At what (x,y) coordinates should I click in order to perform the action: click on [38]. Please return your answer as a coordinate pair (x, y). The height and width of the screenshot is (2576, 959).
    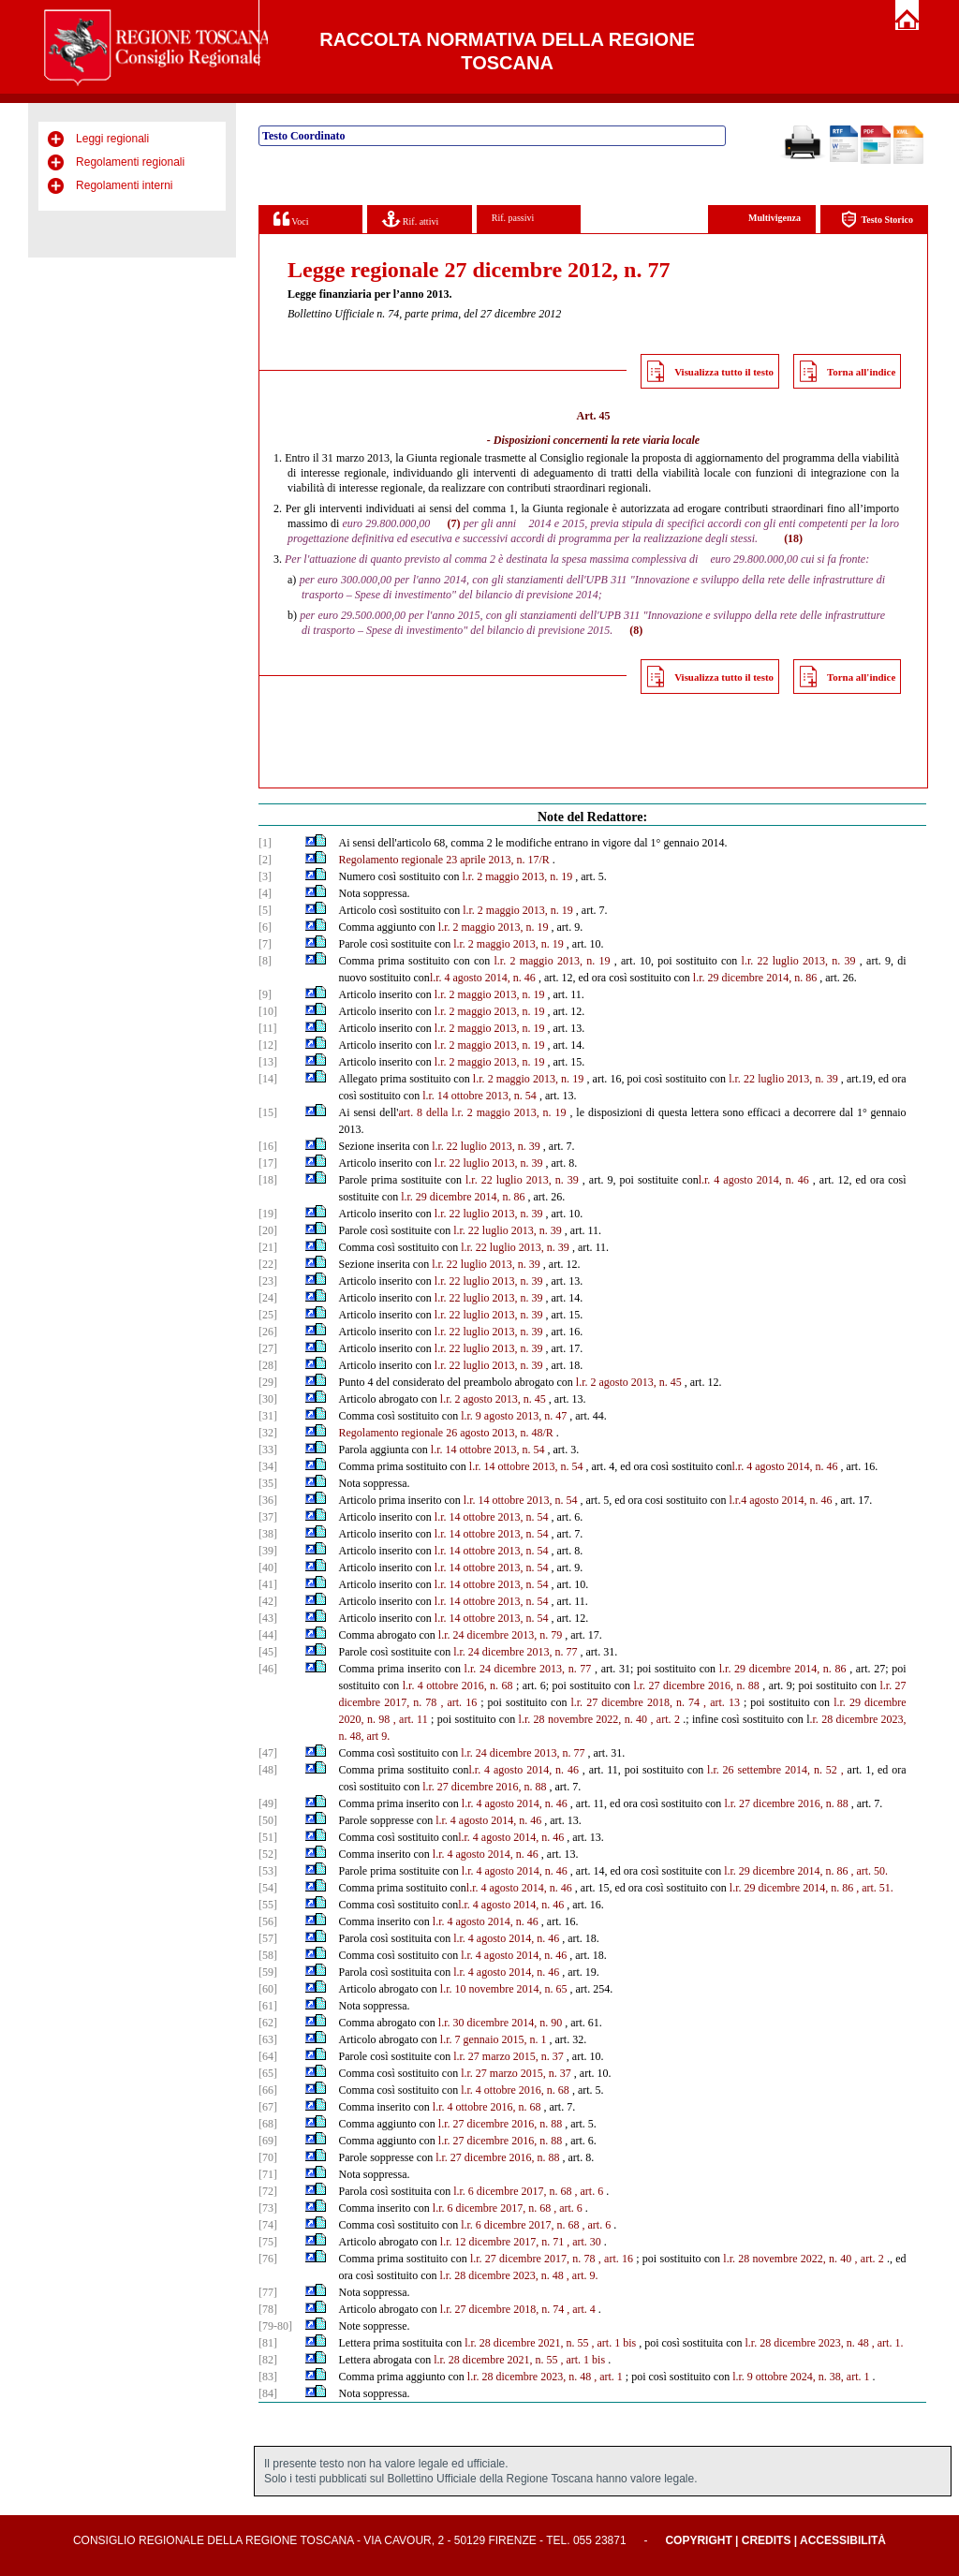
    Looking at the image, I should click on (267, 1533).